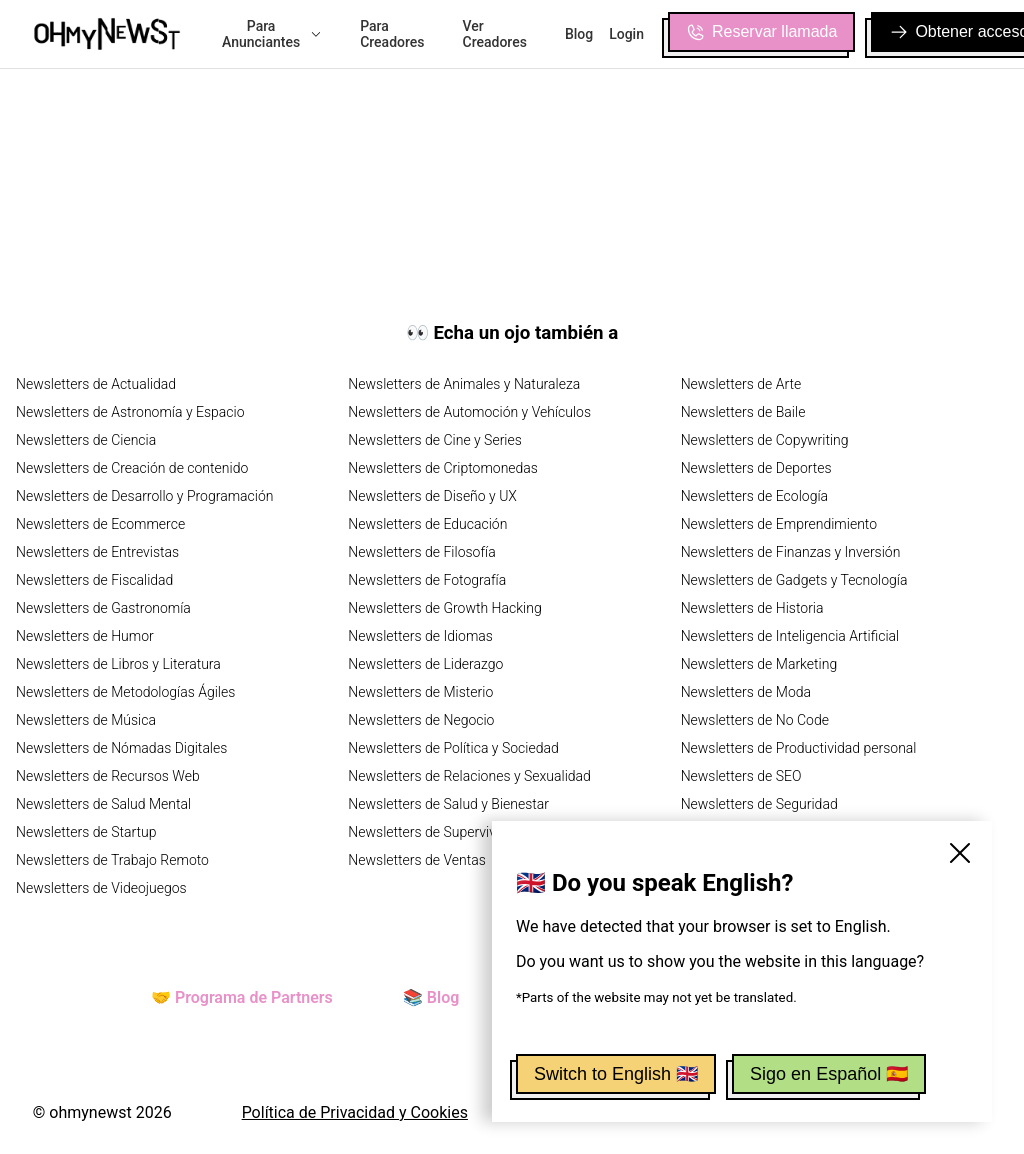 Image resolution: width=1024 pixels, height=1154 pixels. I want to click on Newsletters de Desarrollo y Programación, so click(144, 496).